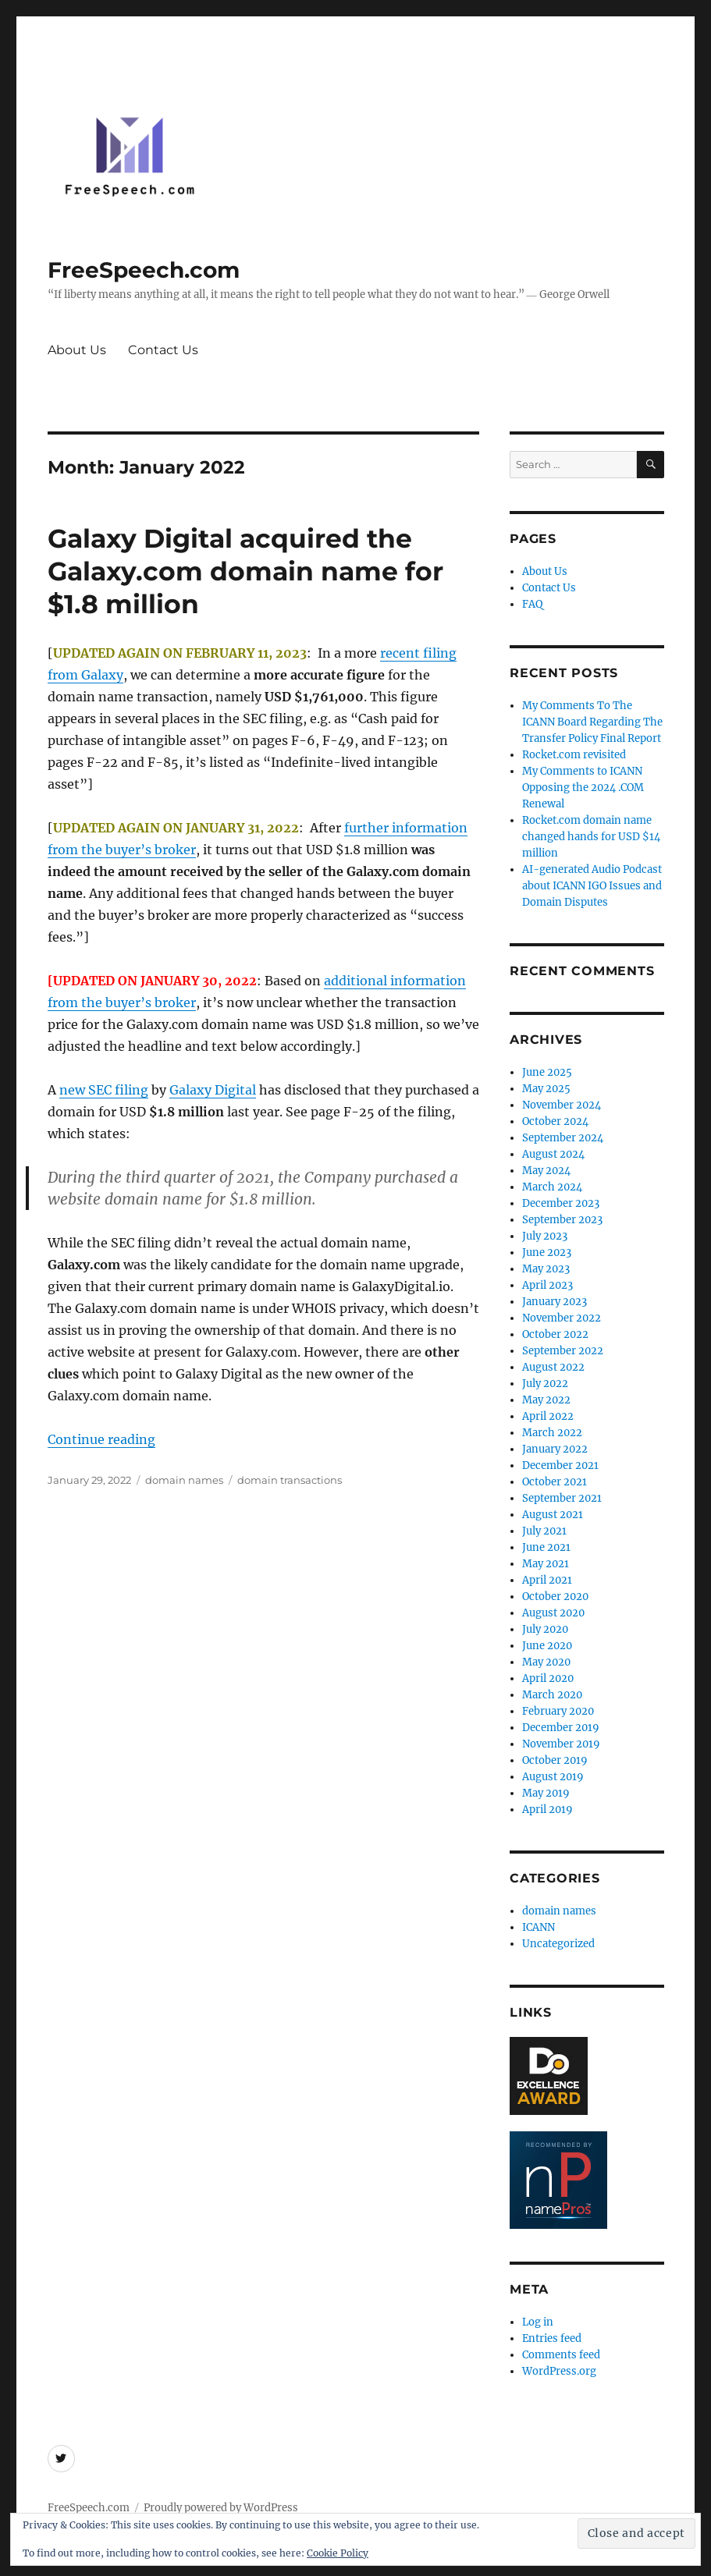  Describe the element at coordinates (545, 1563) in the screenshot. I see `May 2021` at that location.